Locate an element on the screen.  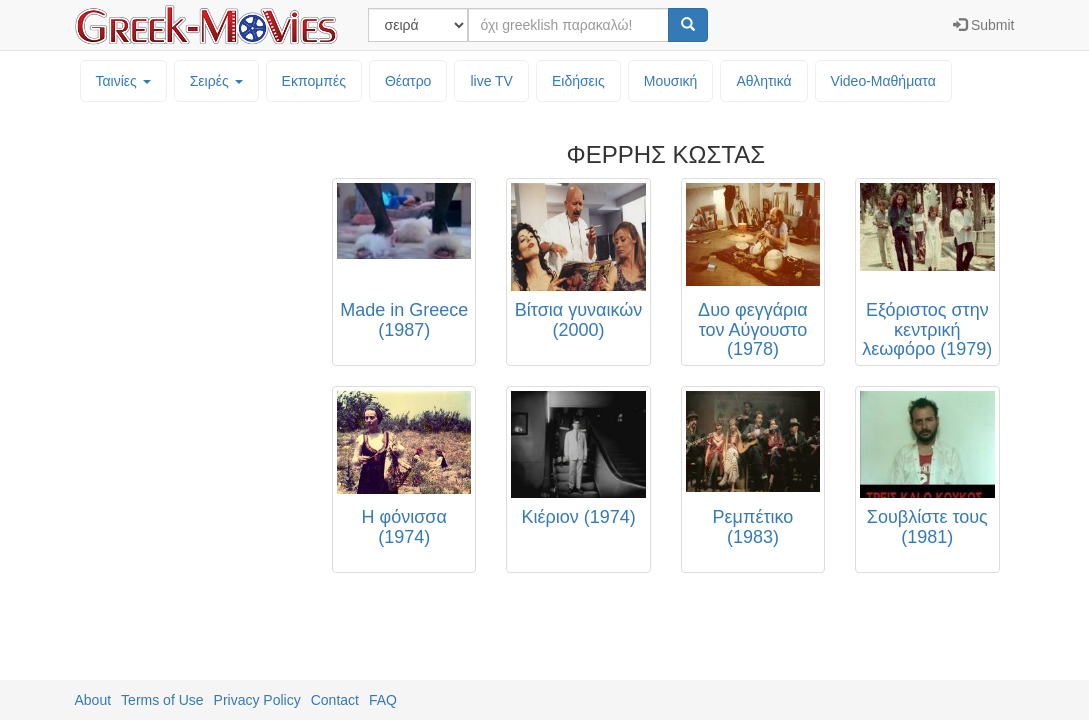
Privacy Policy is located at coordinates (257, 700).